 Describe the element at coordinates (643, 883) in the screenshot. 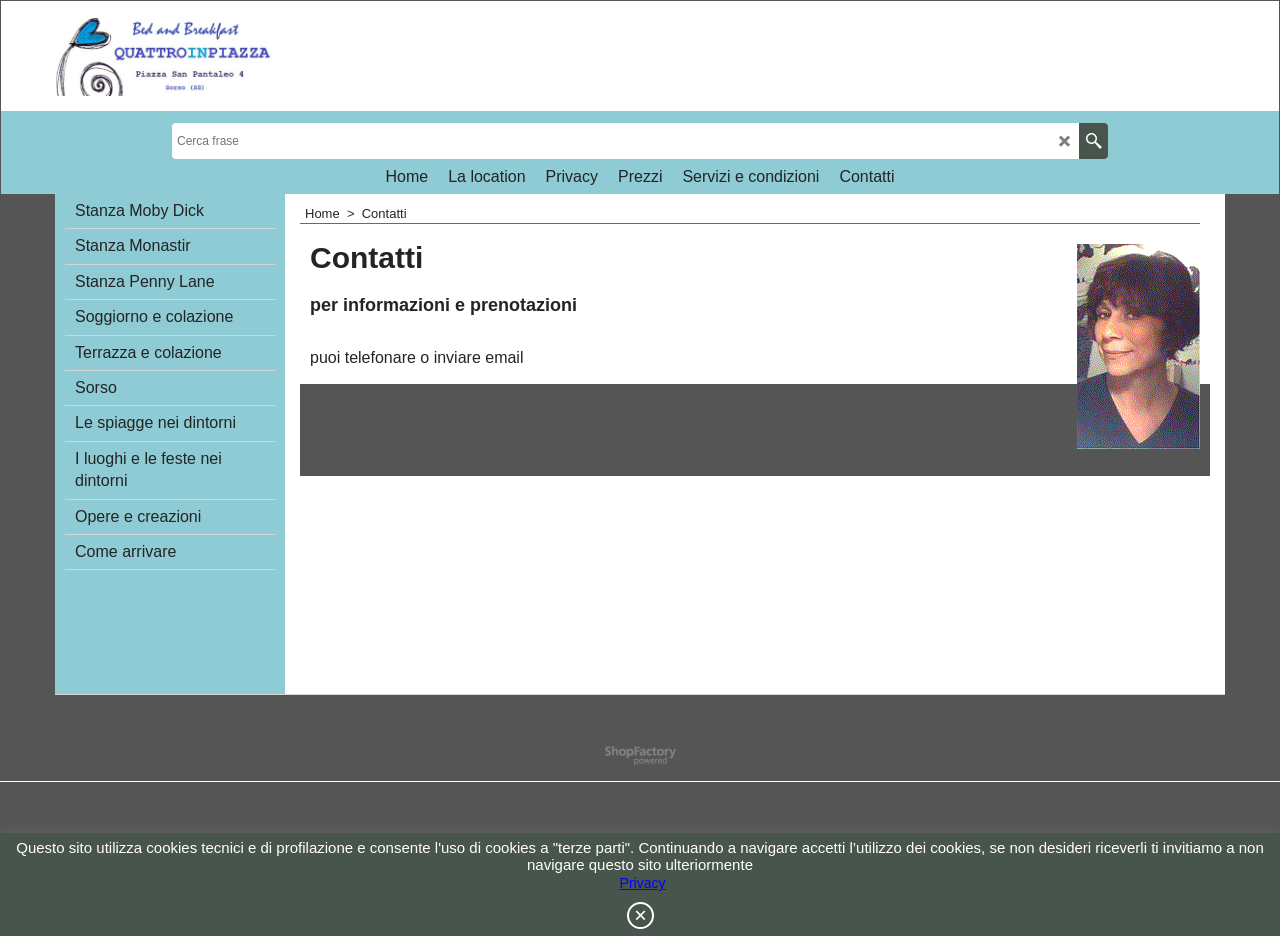

I see `Privacy` at that location.